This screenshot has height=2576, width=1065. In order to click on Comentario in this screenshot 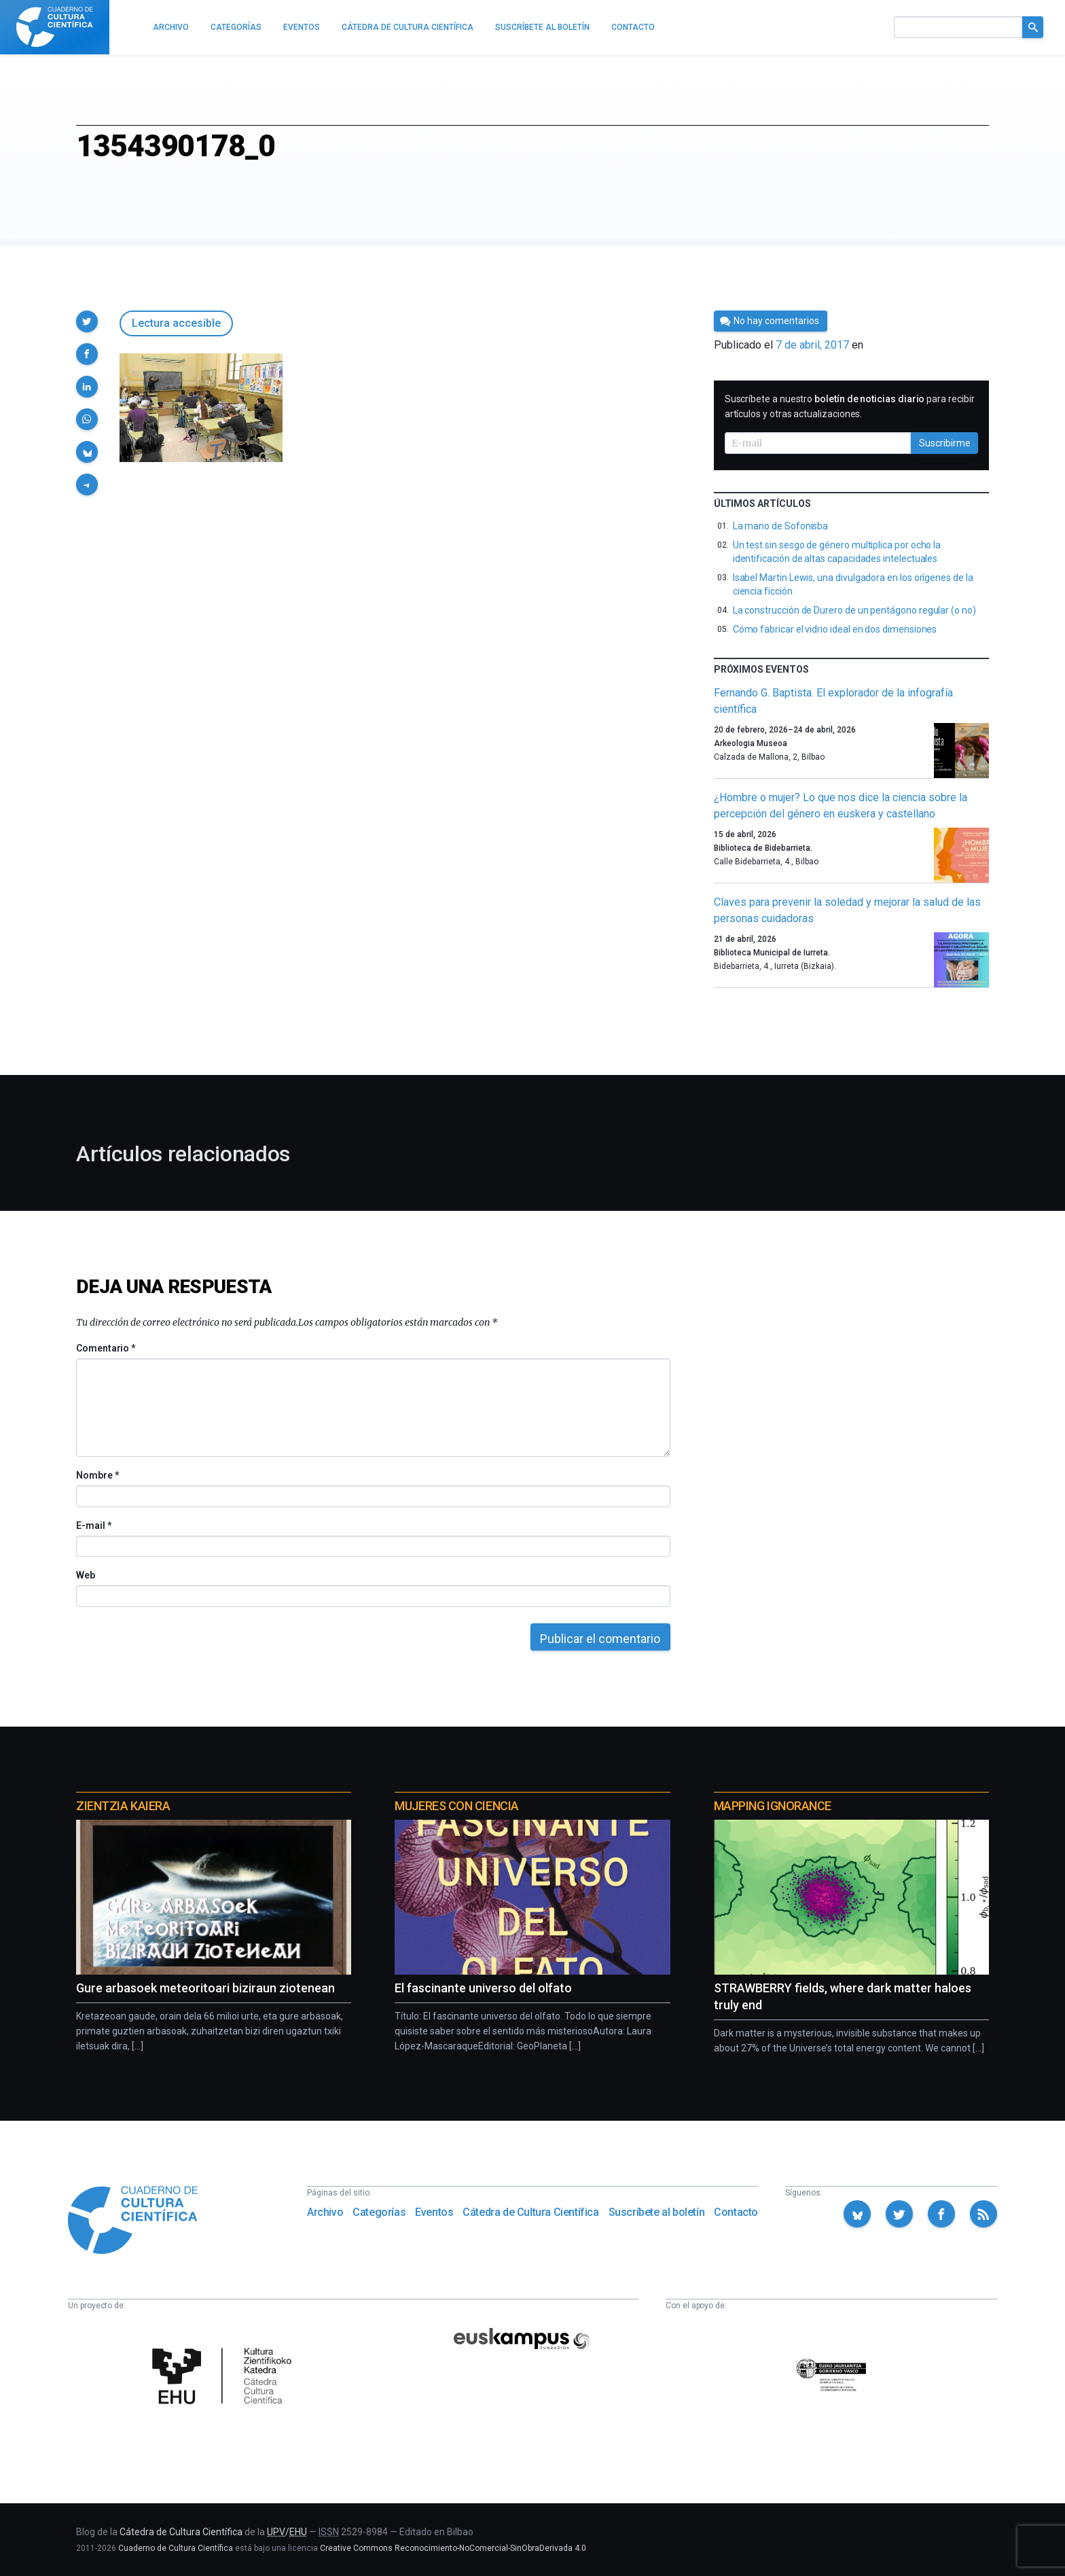, I will do `click(105, 1348)`.